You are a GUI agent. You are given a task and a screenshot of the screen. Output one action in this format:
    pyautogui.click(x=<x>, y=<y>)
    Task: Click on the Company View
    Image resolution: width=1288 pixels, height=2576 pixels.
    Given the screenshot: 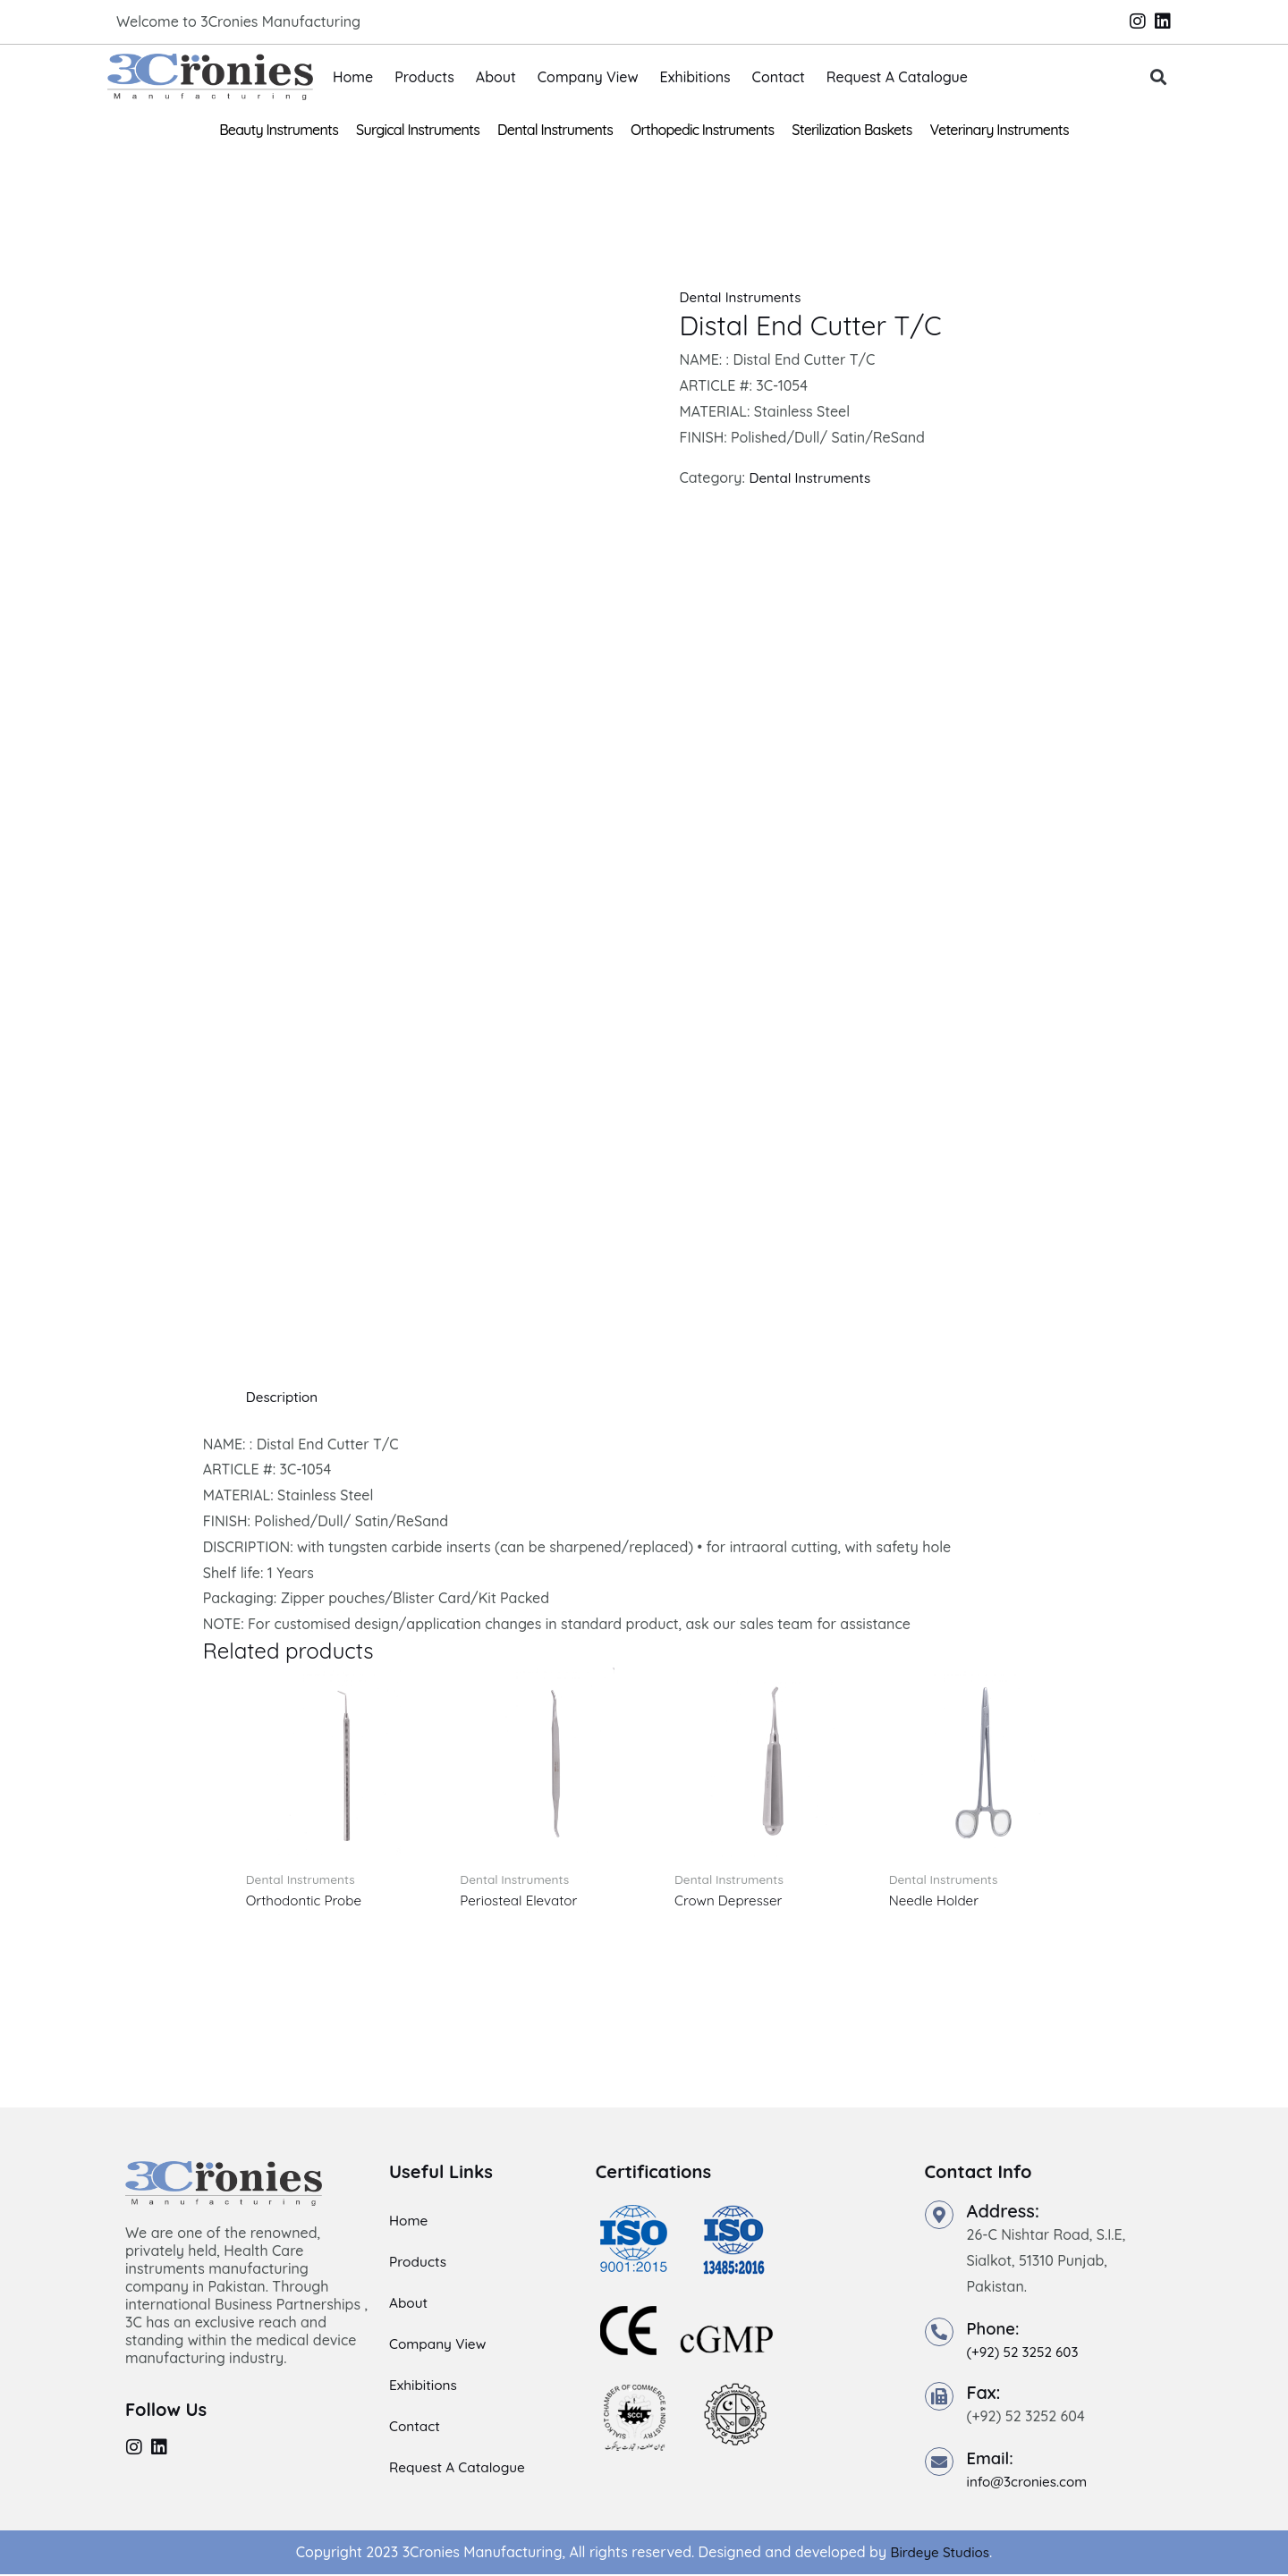 What is the action you would take?
    pyautogui.click(x=588, y=77)
    